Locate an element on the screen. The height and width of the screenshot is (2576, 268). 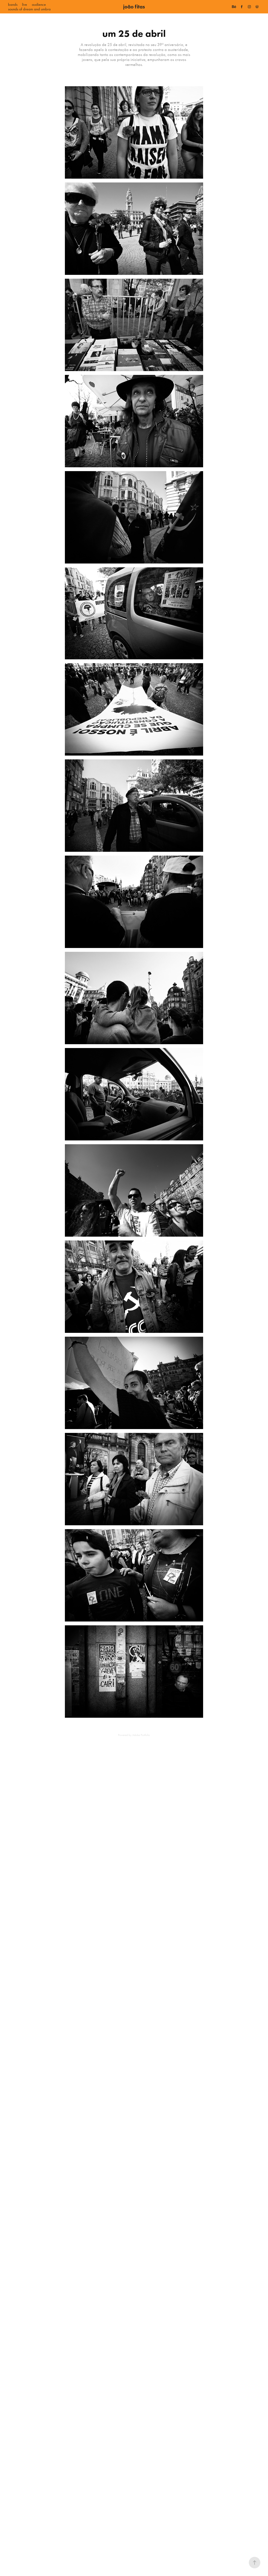
Adobe Portfolio is located at coordinates (141, 1735).